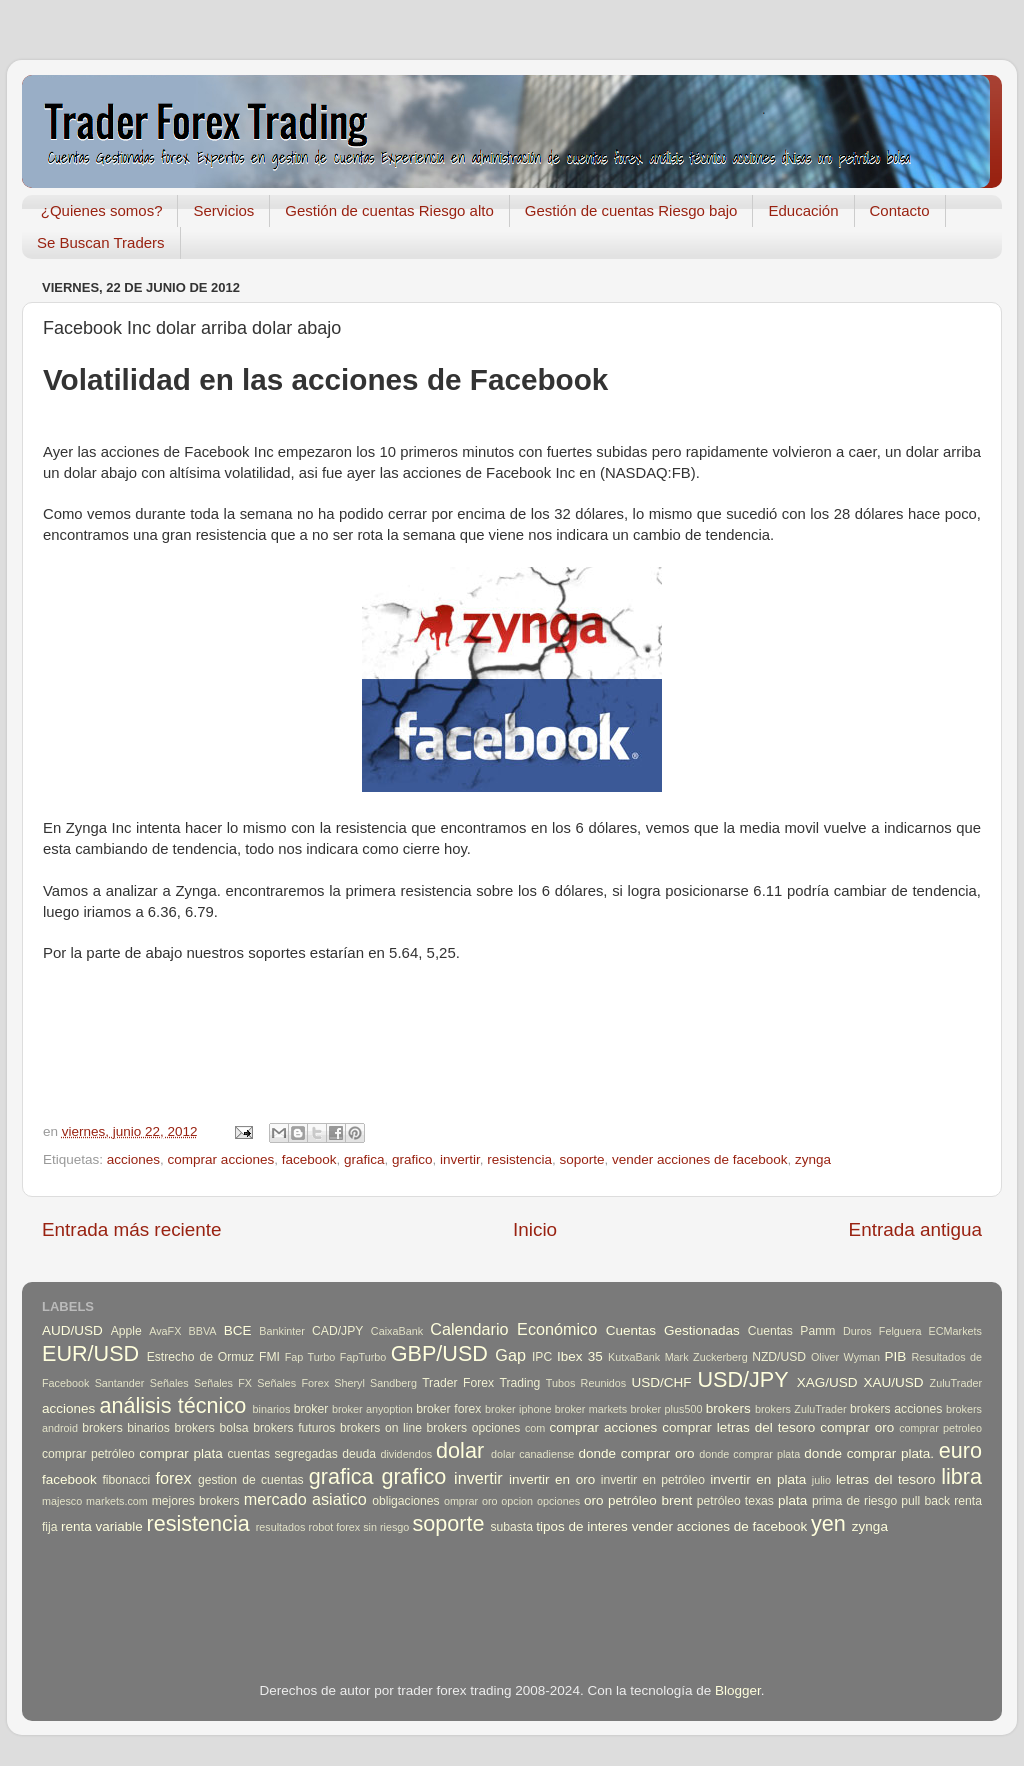 Image resolution: width=1024 pixels, height=1766 pixels. What do you see at coordinates (582, 1526) in the screenshot?
I see `tipos de interes` at bounding box center [582, 1526].